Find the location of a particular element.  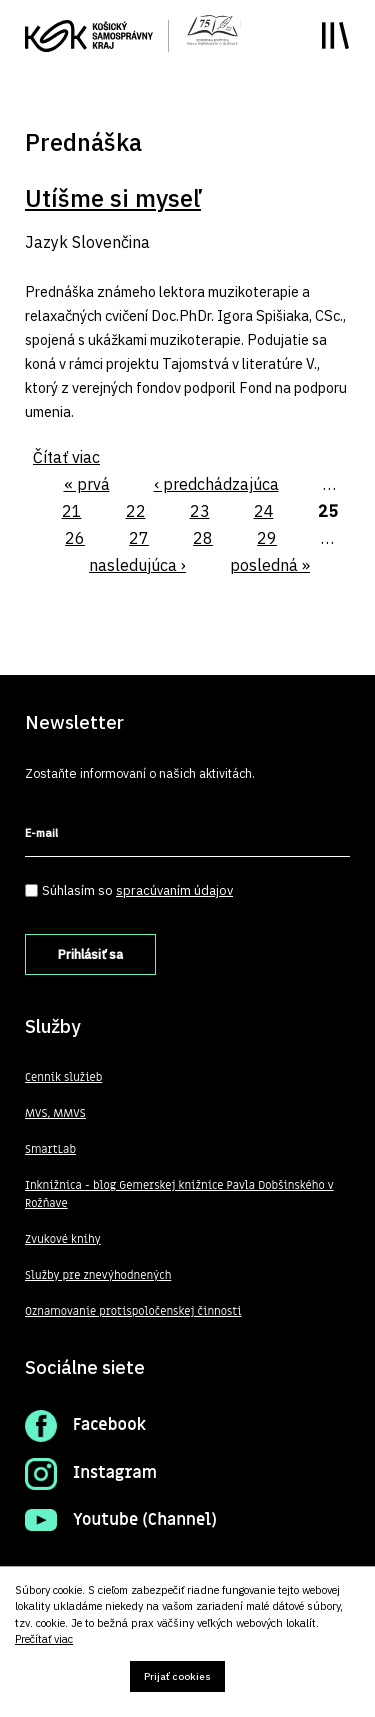

Youtube (Channel) is located at coordinates (145, 1520).